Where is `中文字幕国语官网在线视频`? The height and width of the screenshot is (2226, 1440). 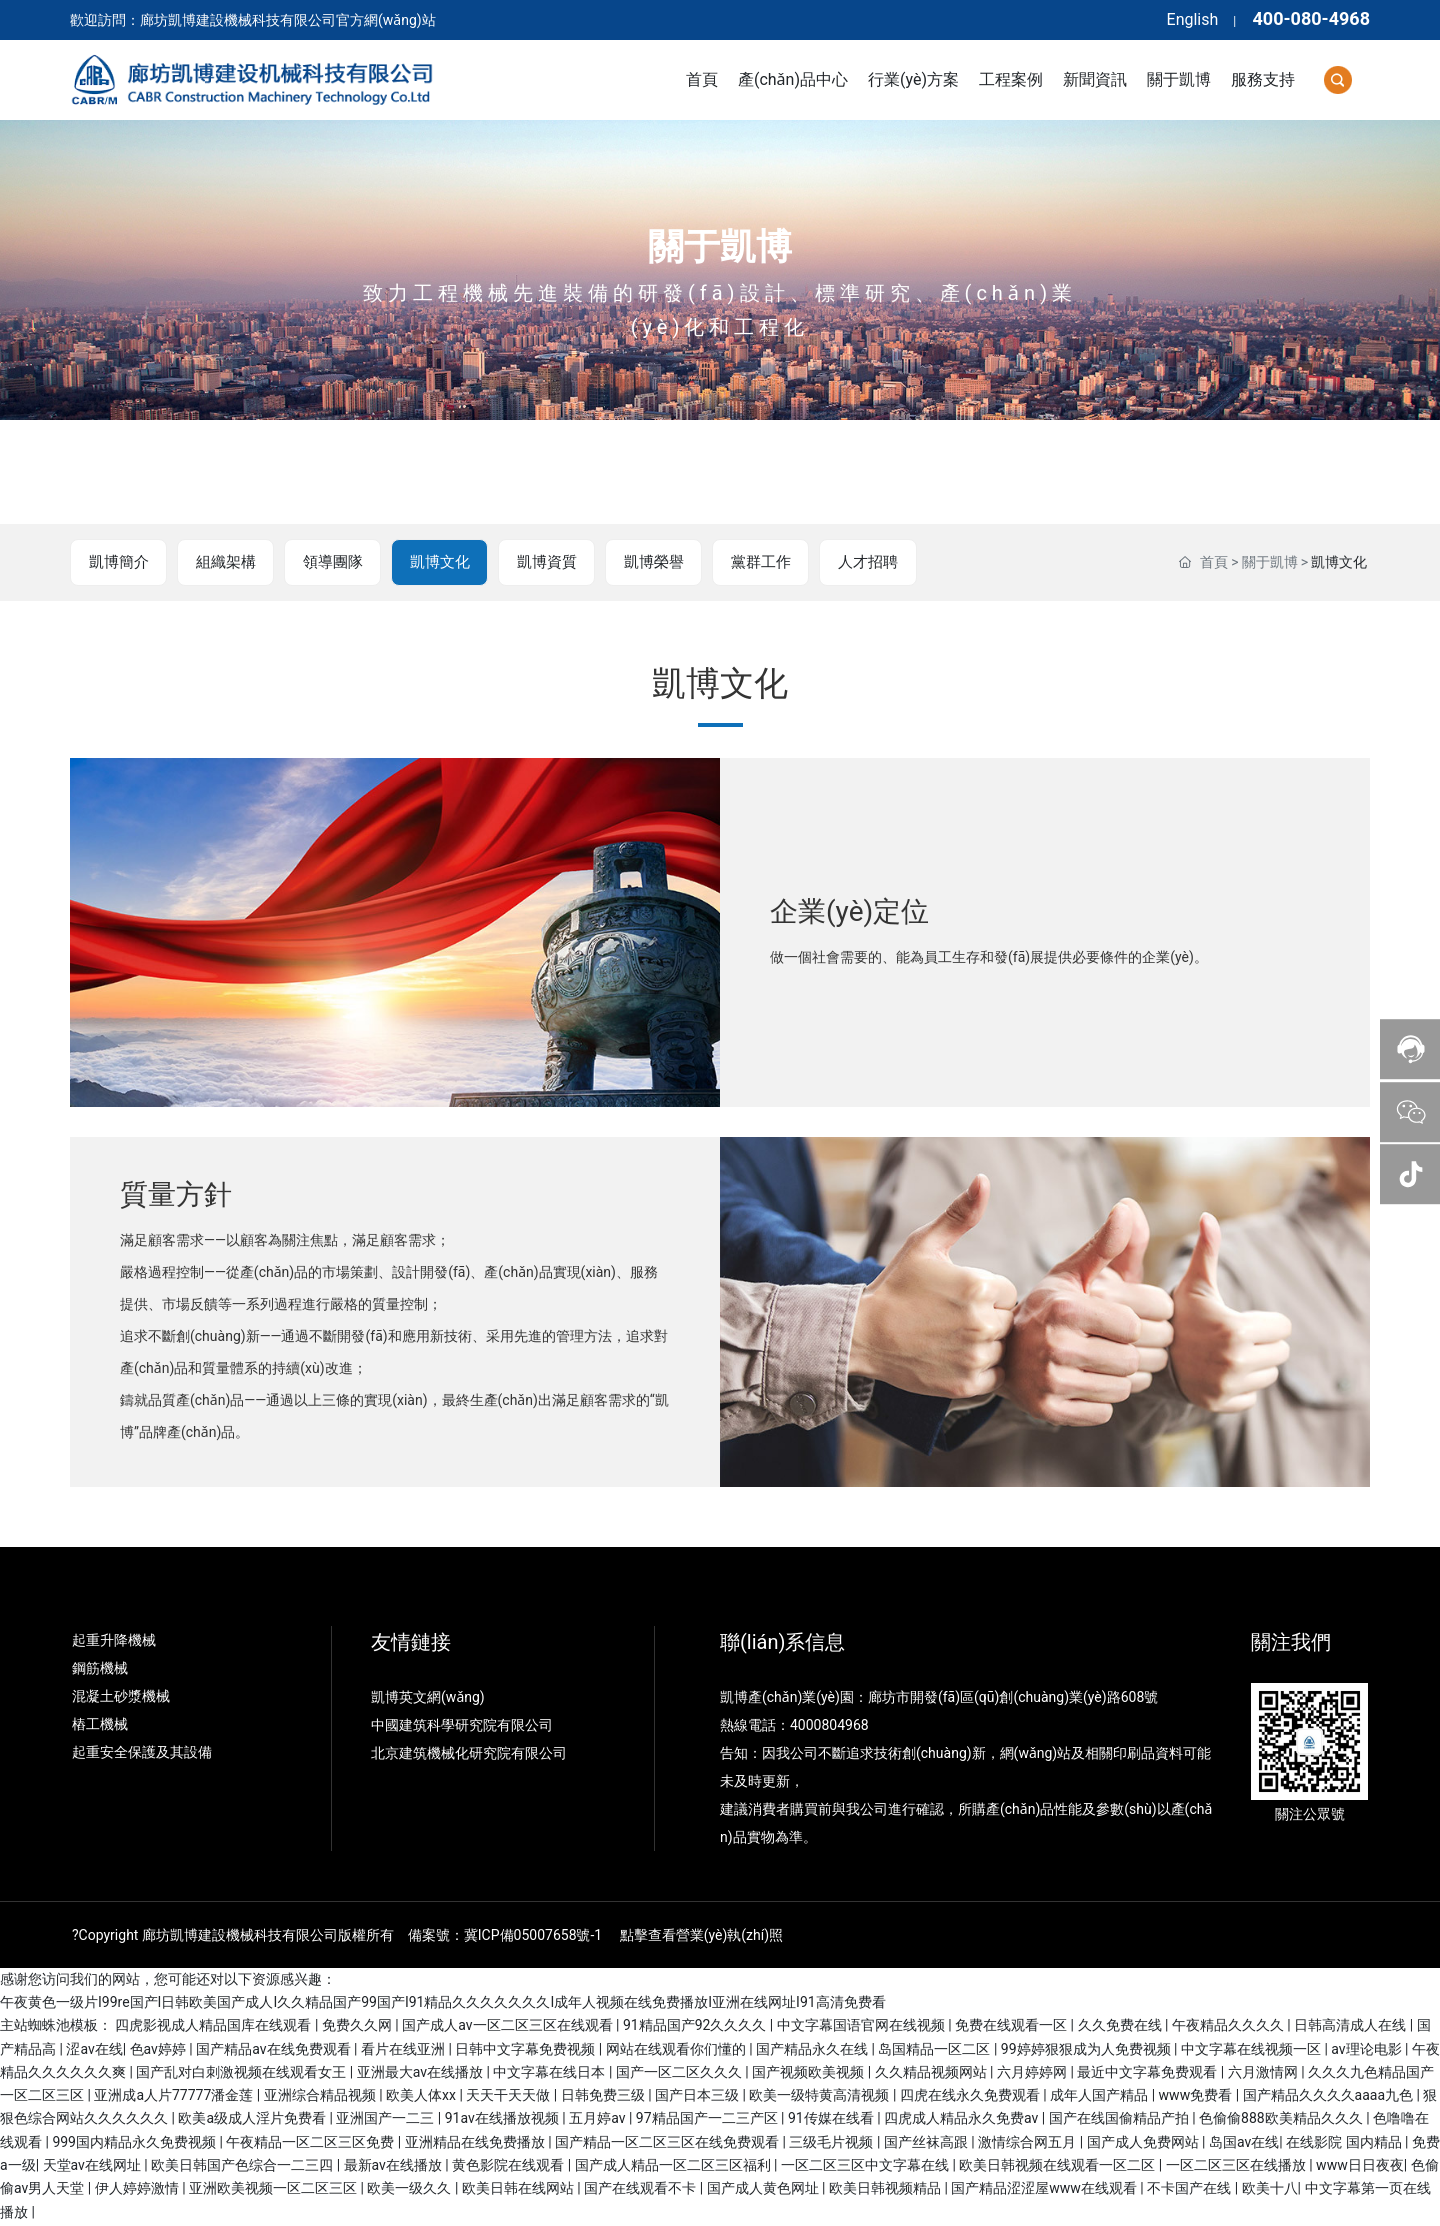
中文字幕国语官网在线视频 is located at coordinates (862, 2027).